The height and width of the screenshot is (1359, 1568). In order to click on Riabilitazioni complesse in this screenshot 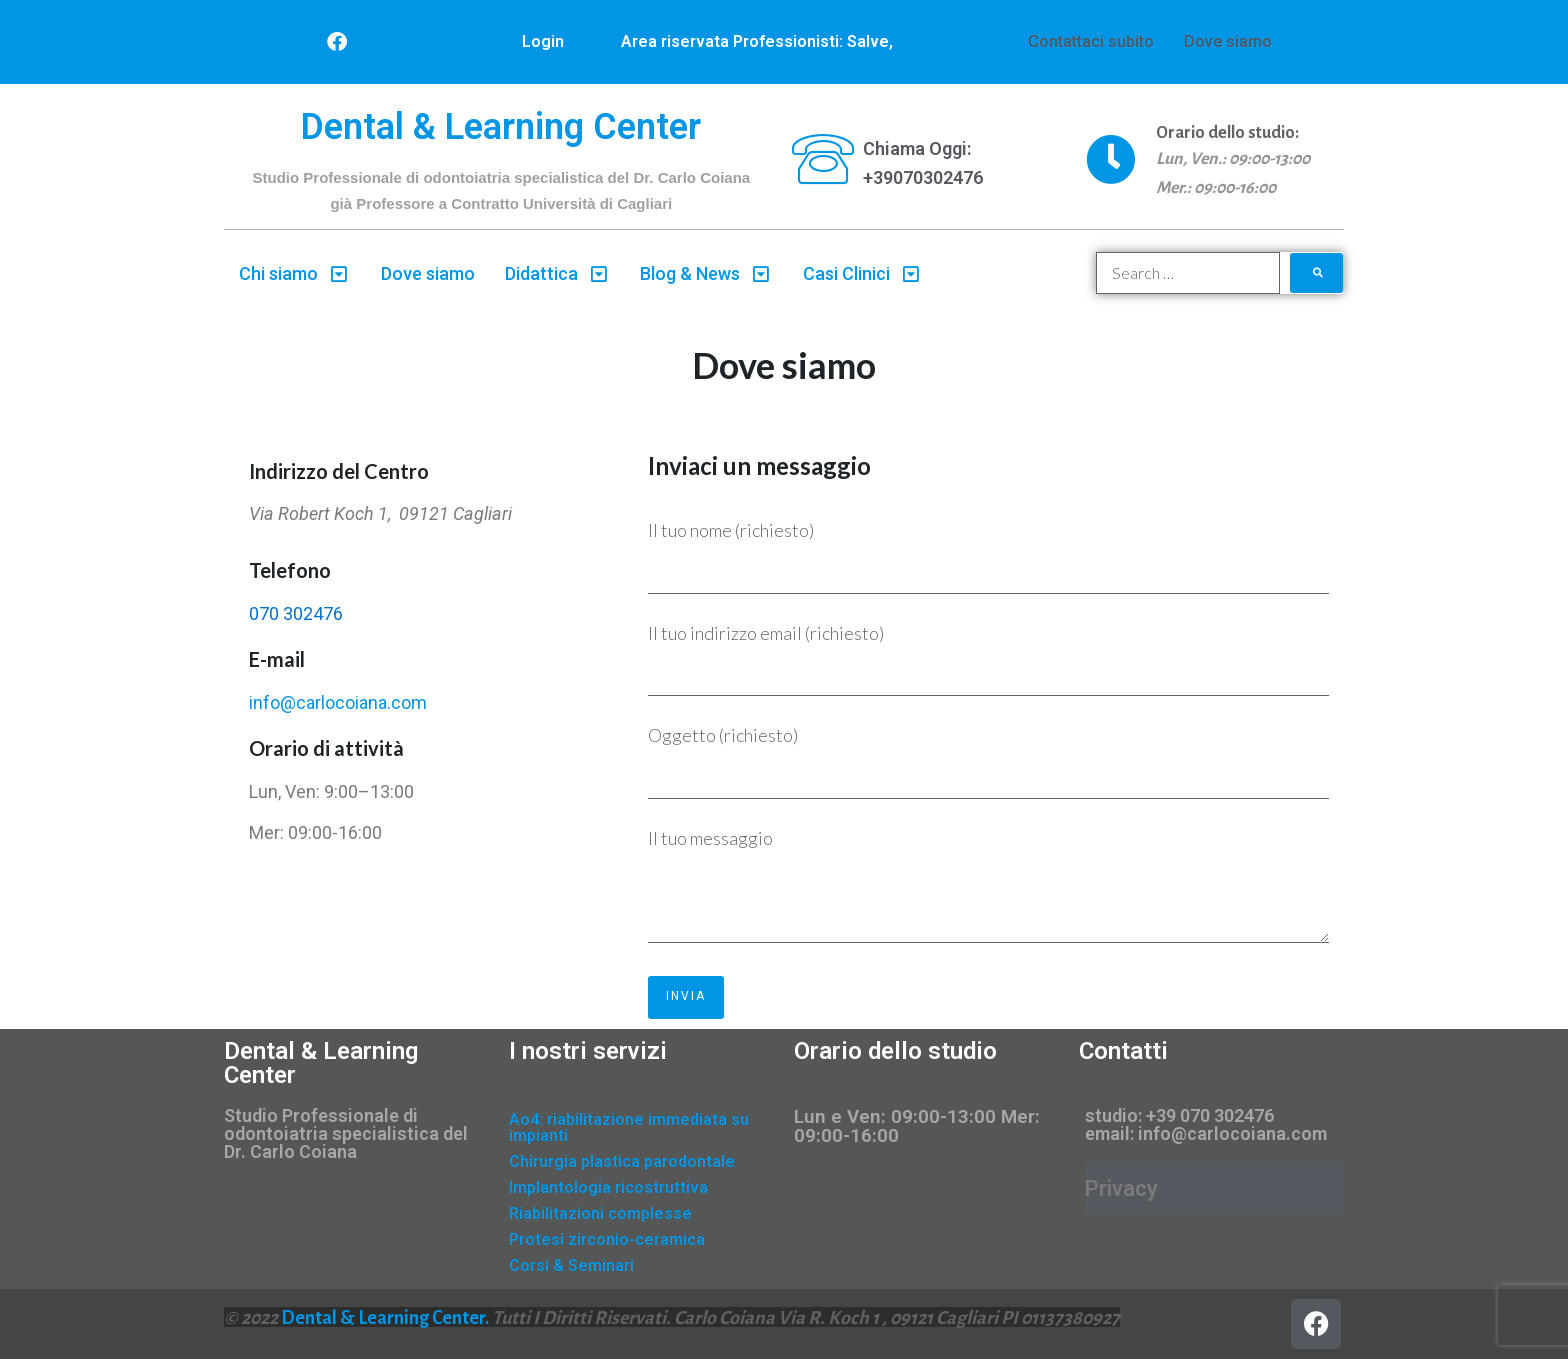, I will do `click(600, 1213)`.